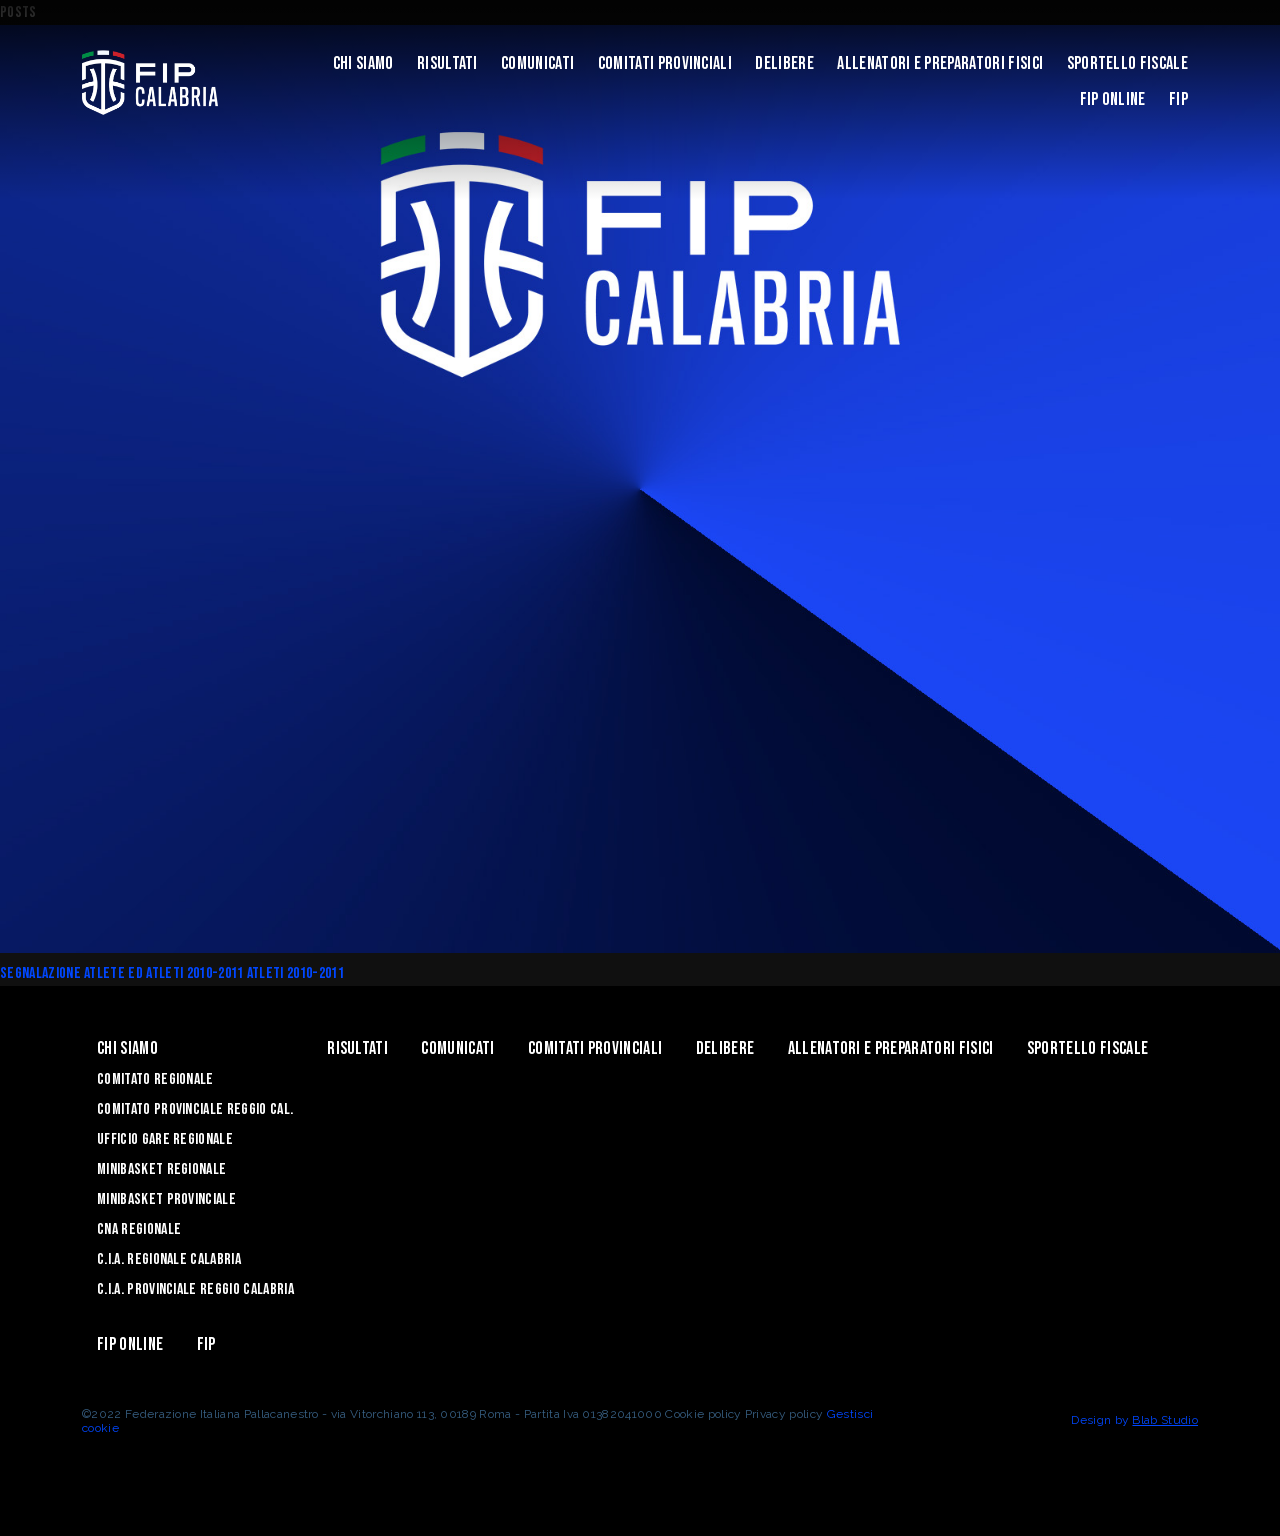 Image resolution: width=1280 pixels, height=1536 pixels. What do you see at coordinates (1178, 99) in the screenshot?
I see `Fip` at bounding box center [1178, 99].